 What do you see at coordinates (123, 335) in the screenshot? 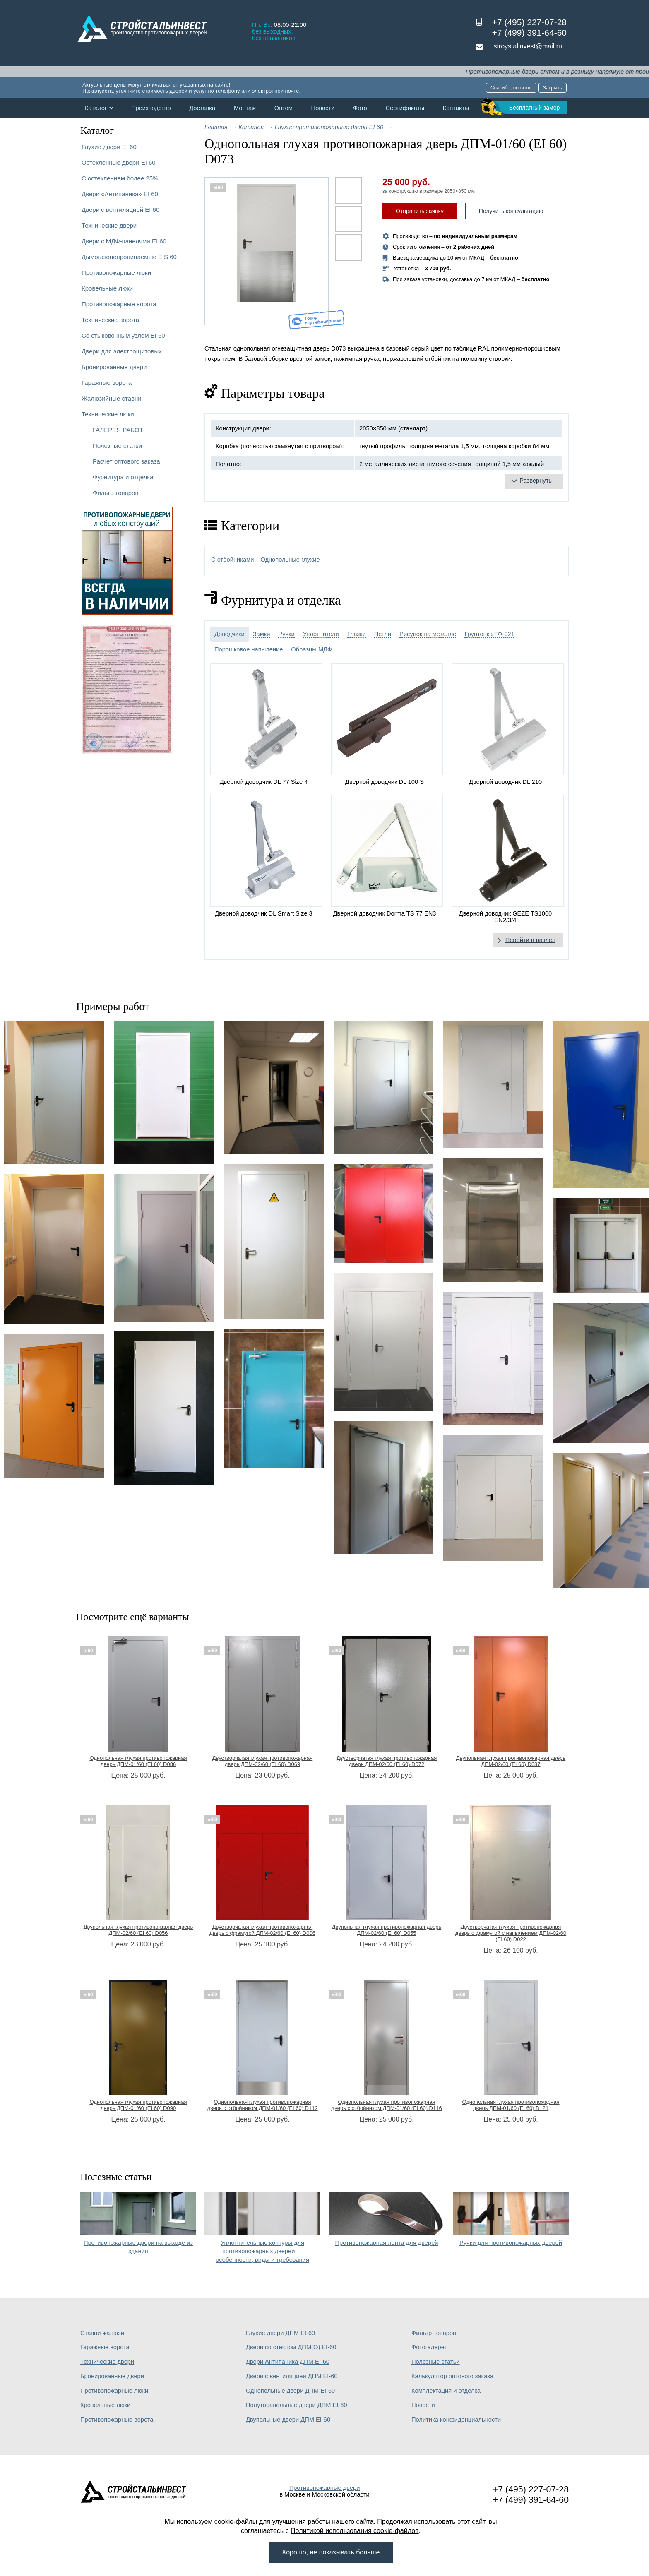
I see `Со стыковочным узлом EI 60` at bounding box center [123, 335].